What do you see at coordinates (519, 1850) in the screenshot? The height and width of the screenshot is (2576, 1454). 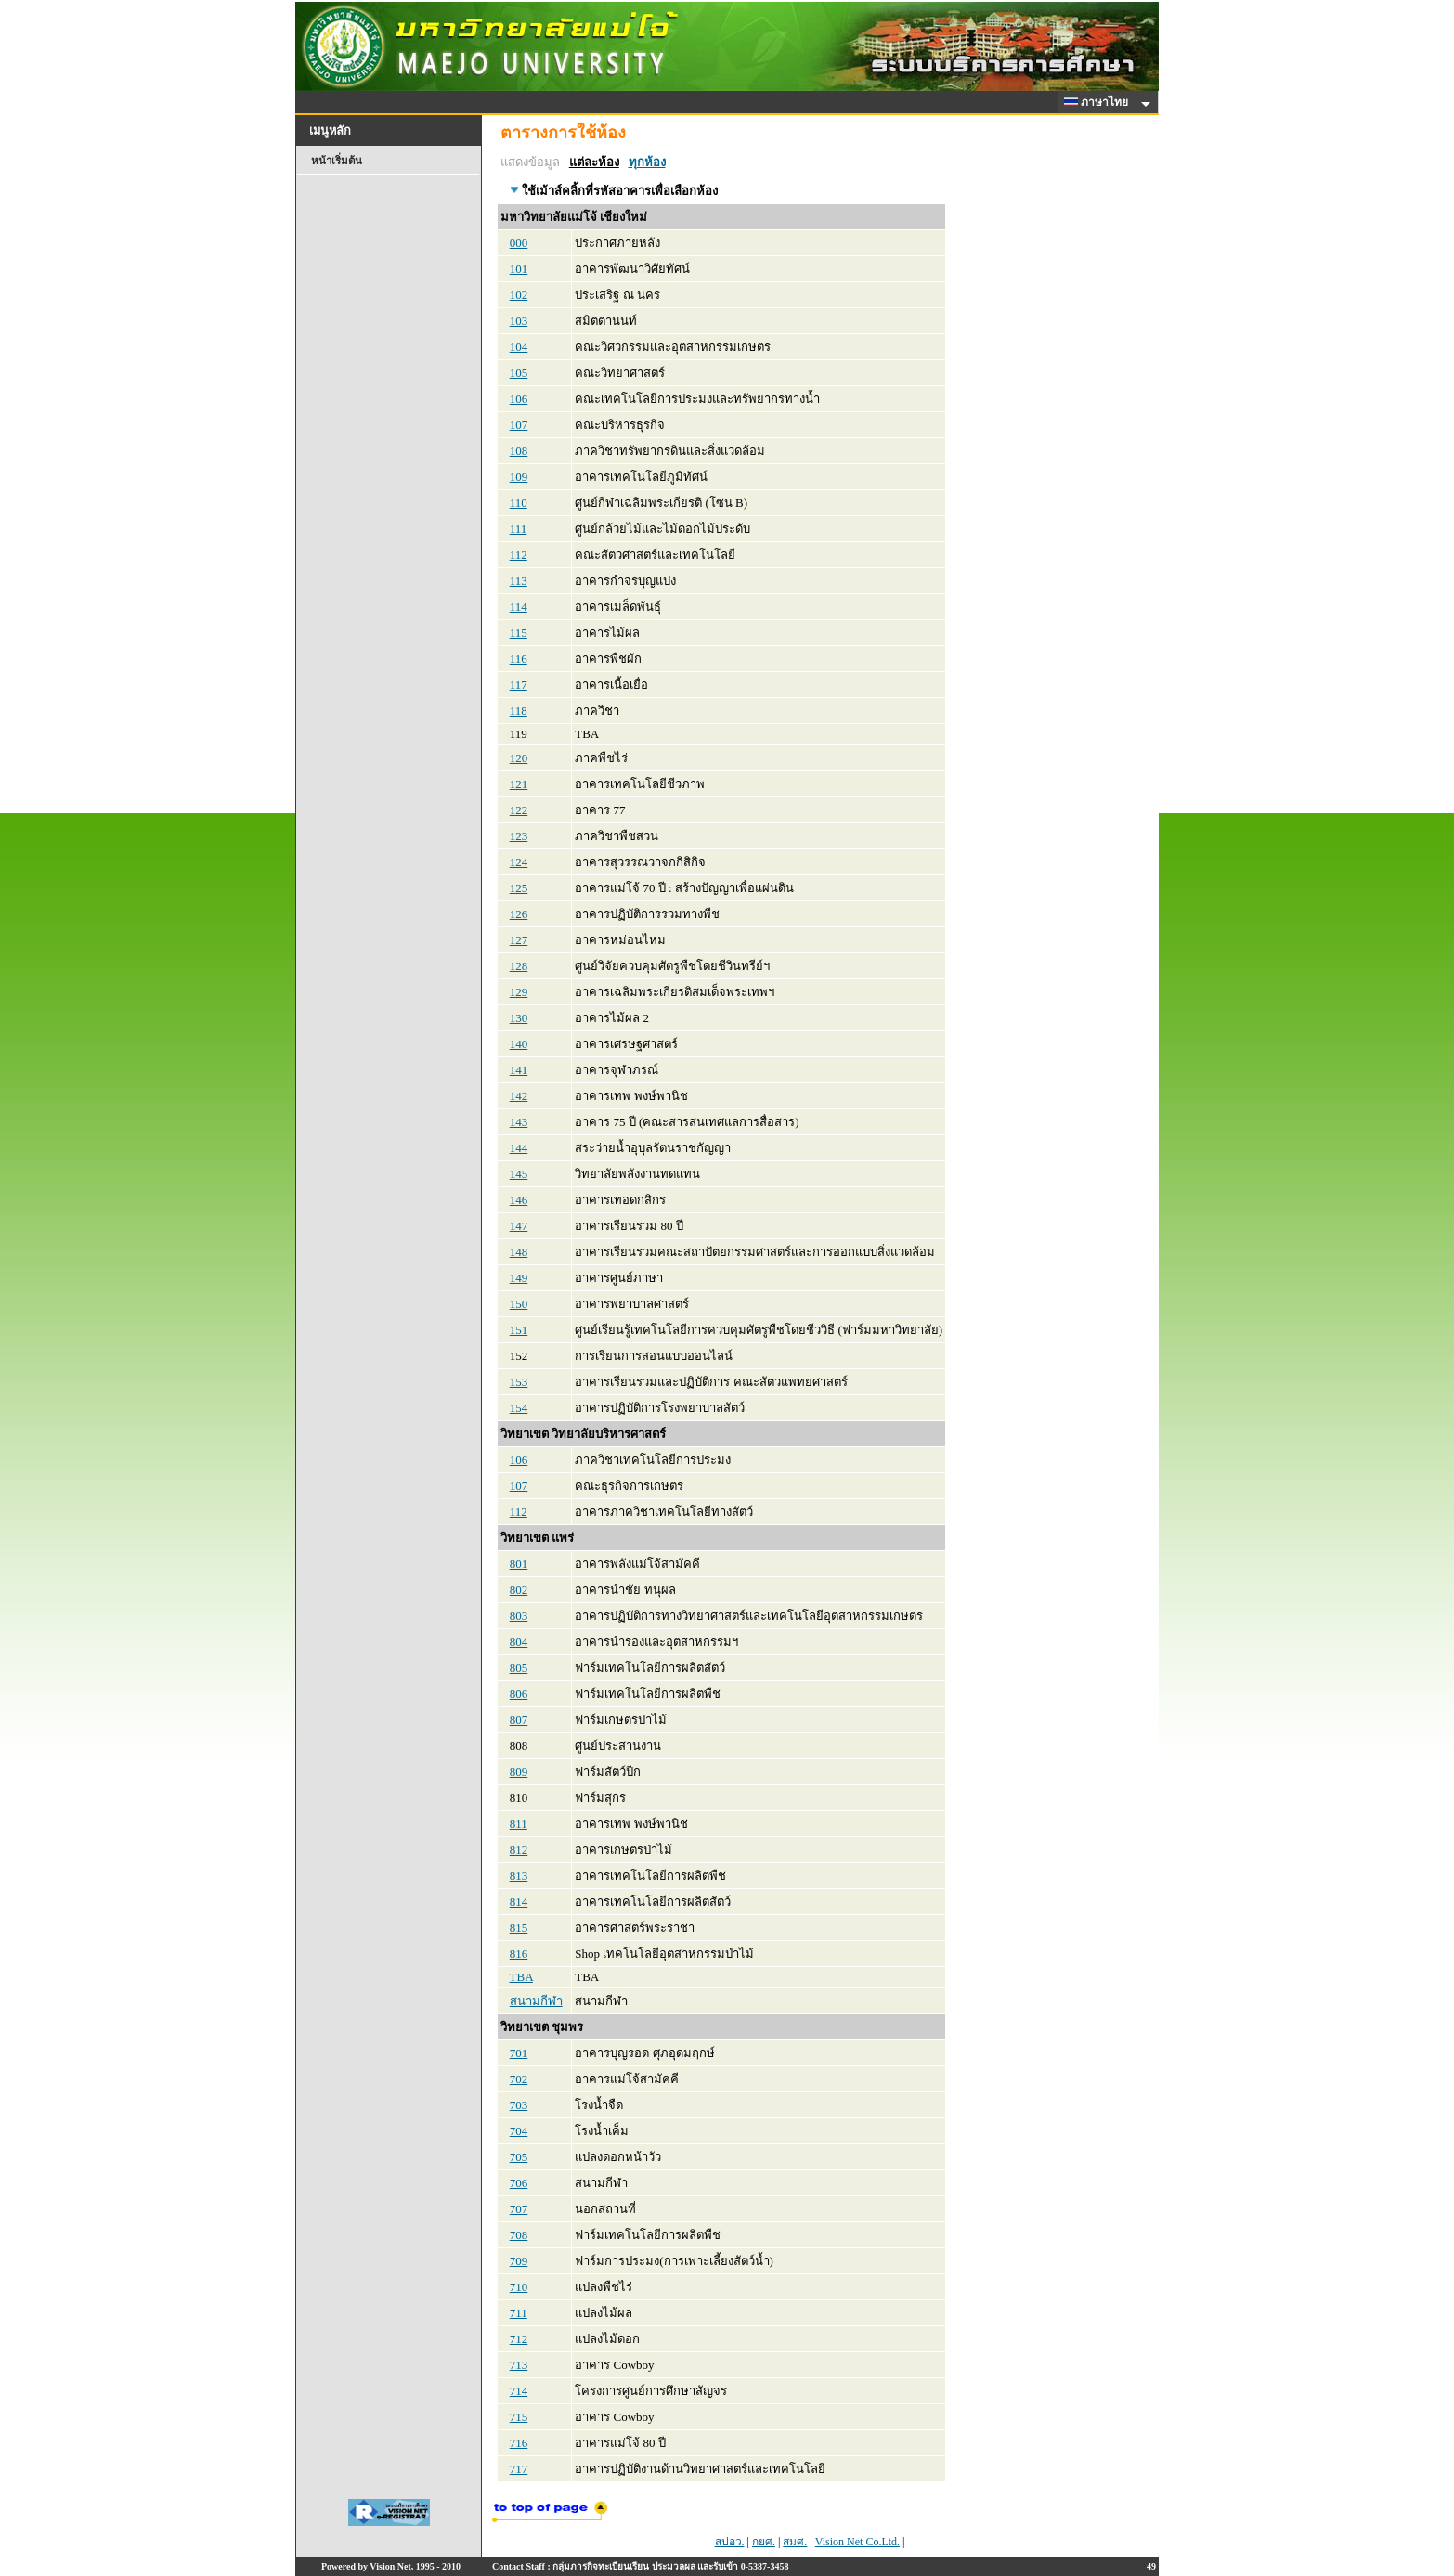 I see `812` at bounding box center [519, 1850].